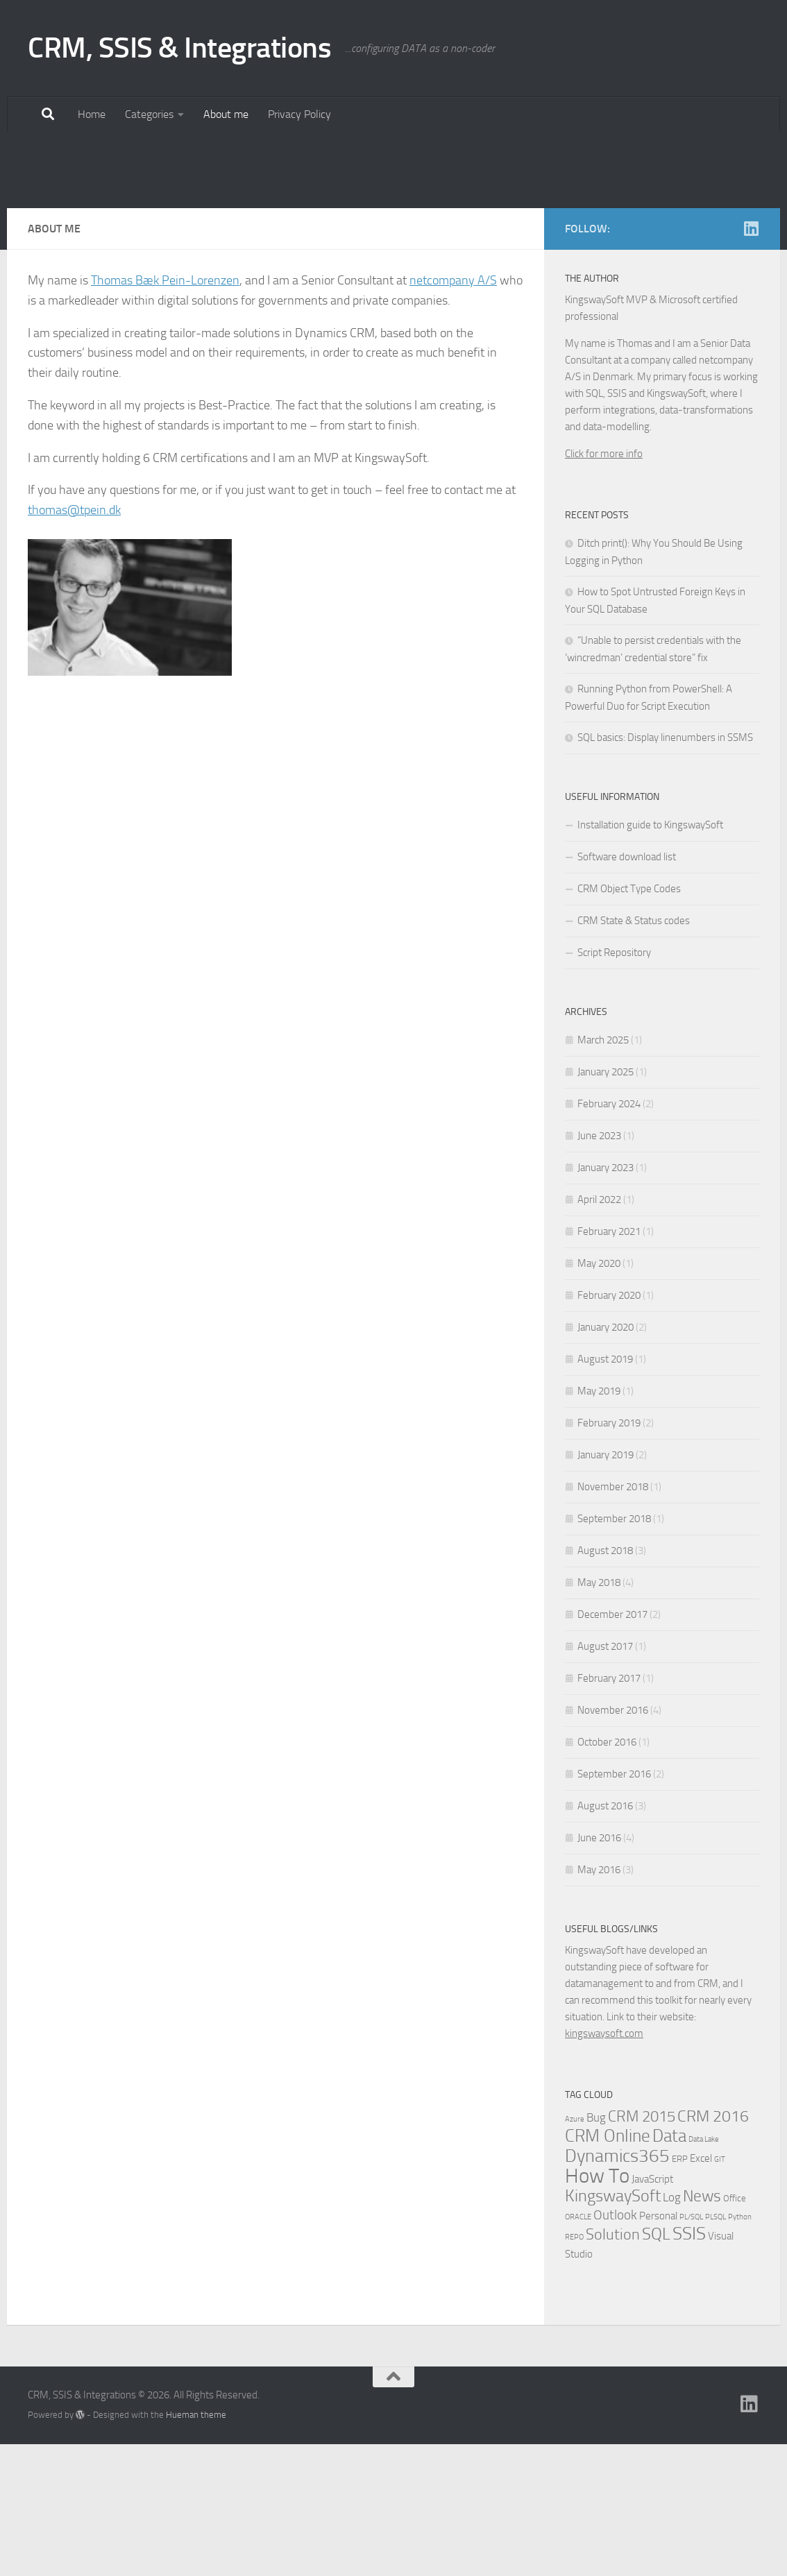 This screenshot has width=787, height=2576. I want to click on Office [Office (2 items)], so click(734, 2330).